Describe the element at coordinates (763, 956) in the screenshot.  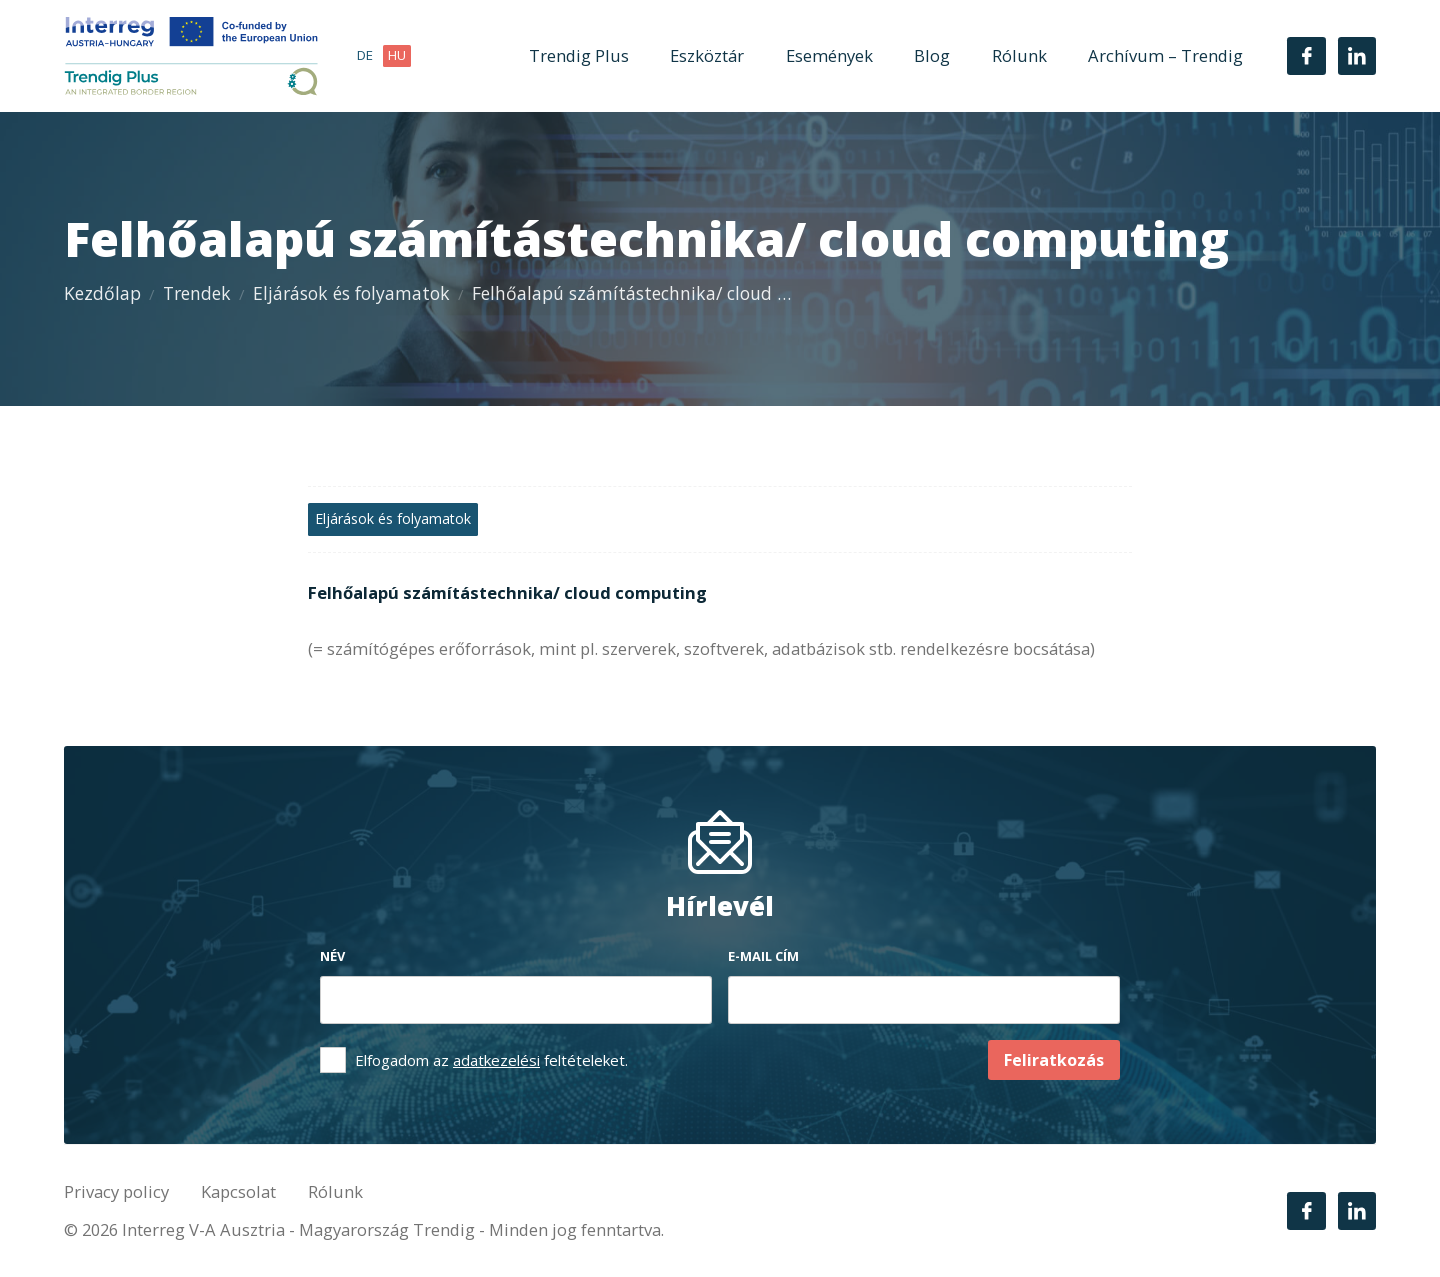
I see `E-mail cím` at that location.